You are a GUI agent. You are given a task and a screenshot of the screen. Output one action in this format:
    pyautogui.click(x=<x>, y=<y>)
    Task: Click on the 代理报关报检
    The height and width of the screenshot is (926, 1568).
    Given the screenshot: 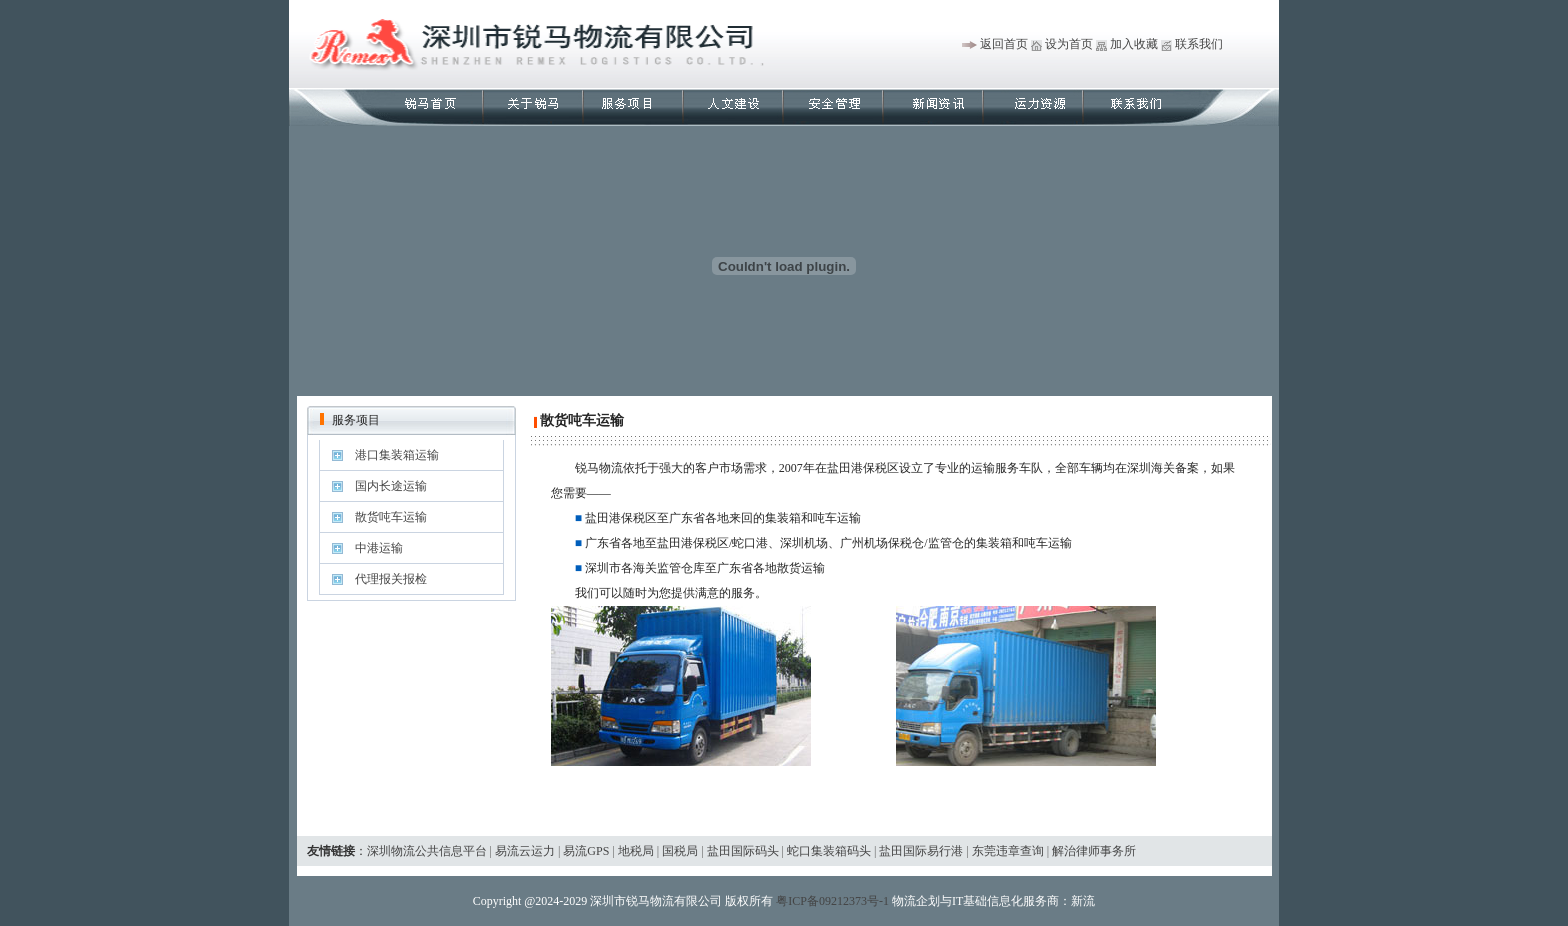 What is the action you would take?
    pyautogui.click(x=391, y=579)
    